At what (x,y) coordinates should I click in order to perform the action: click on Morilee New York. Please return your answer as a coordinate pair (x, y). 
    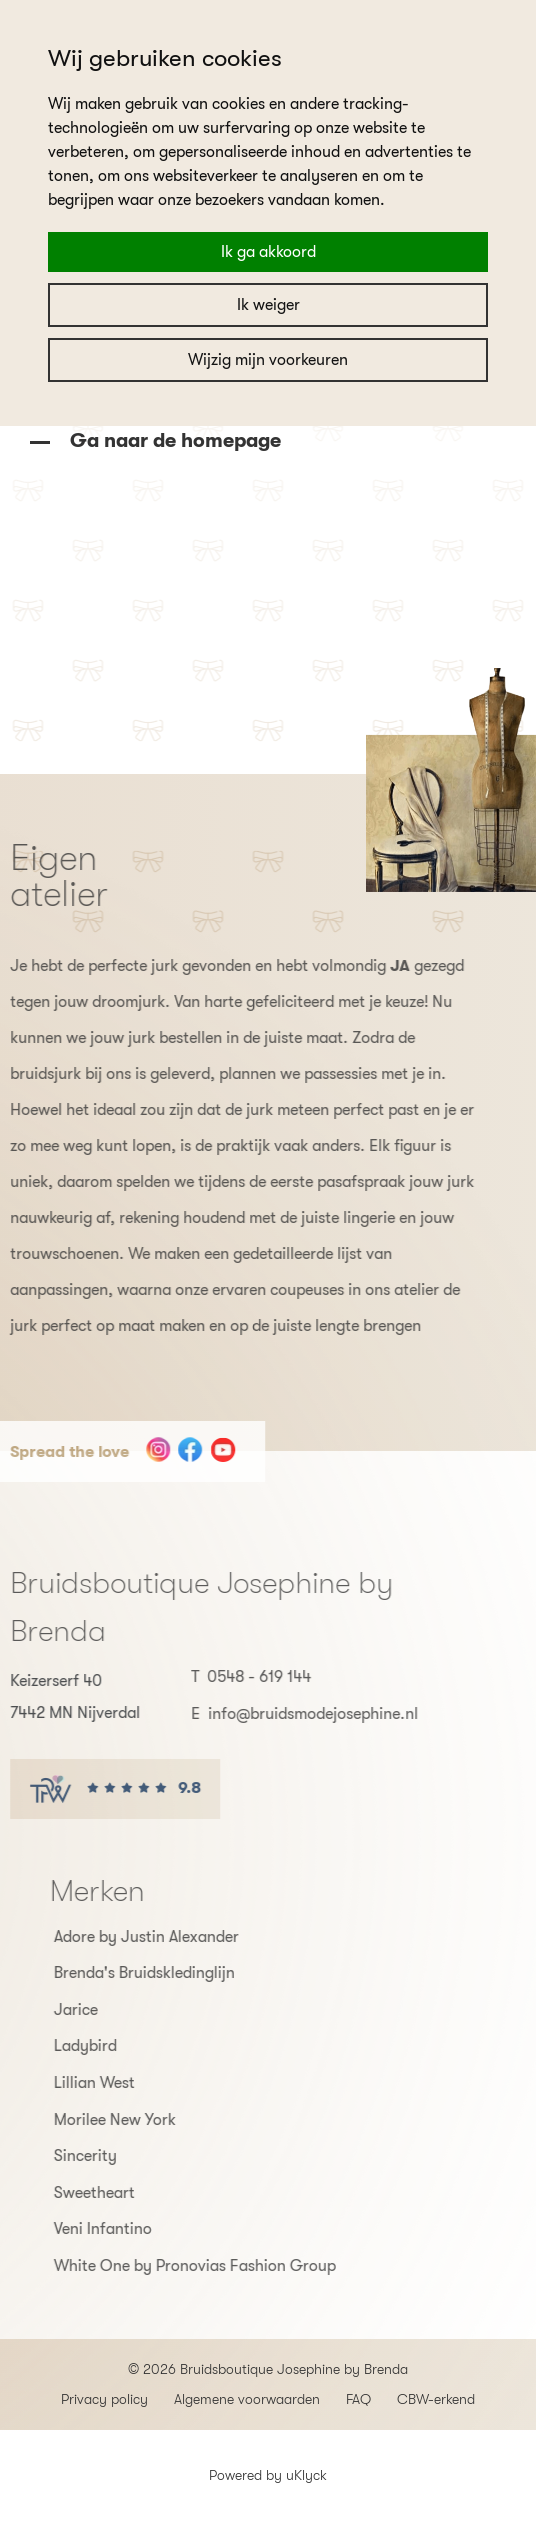
    Looking at the image, I should click on (147, 2120).